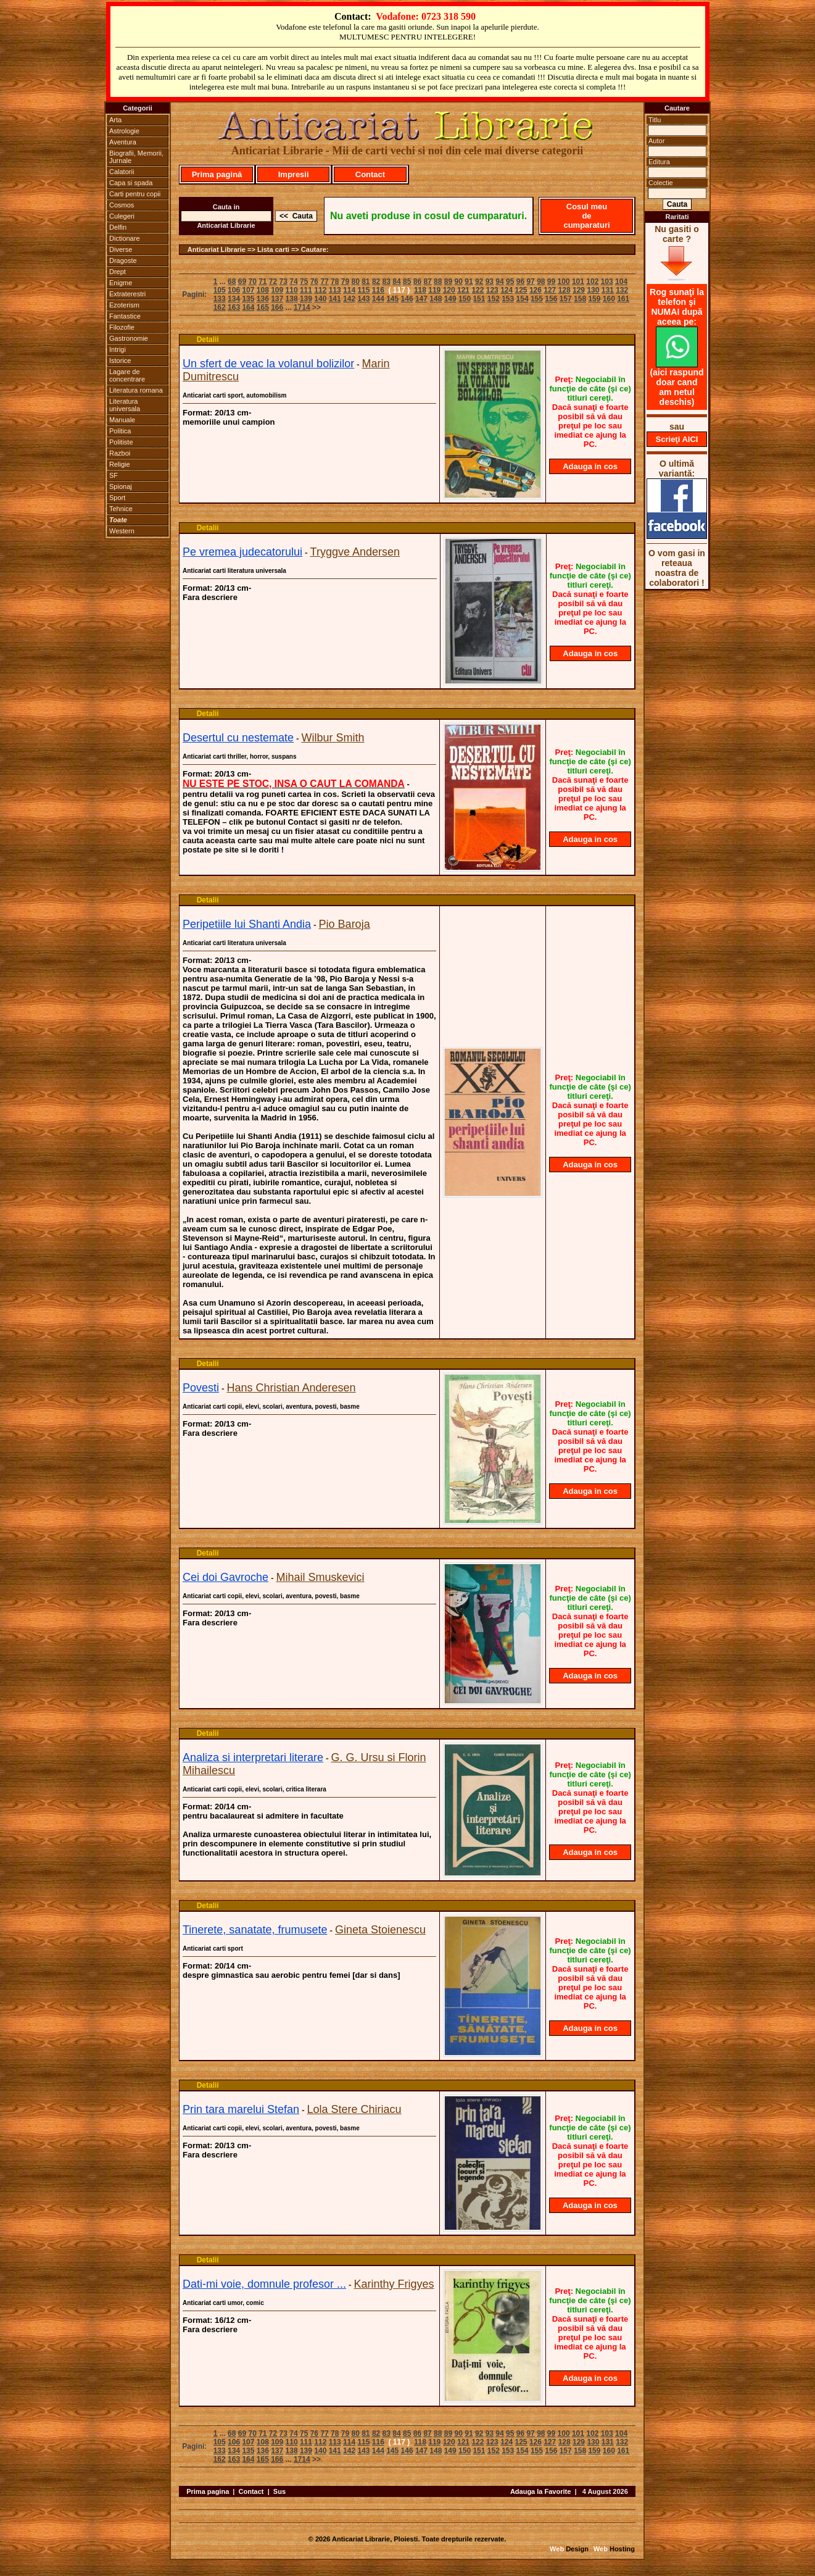 Image resolution: width=815 pixels, height=2576 pixels. Describe the element at coordinates (579, 290) in the screenshot. I see `129` at that location.